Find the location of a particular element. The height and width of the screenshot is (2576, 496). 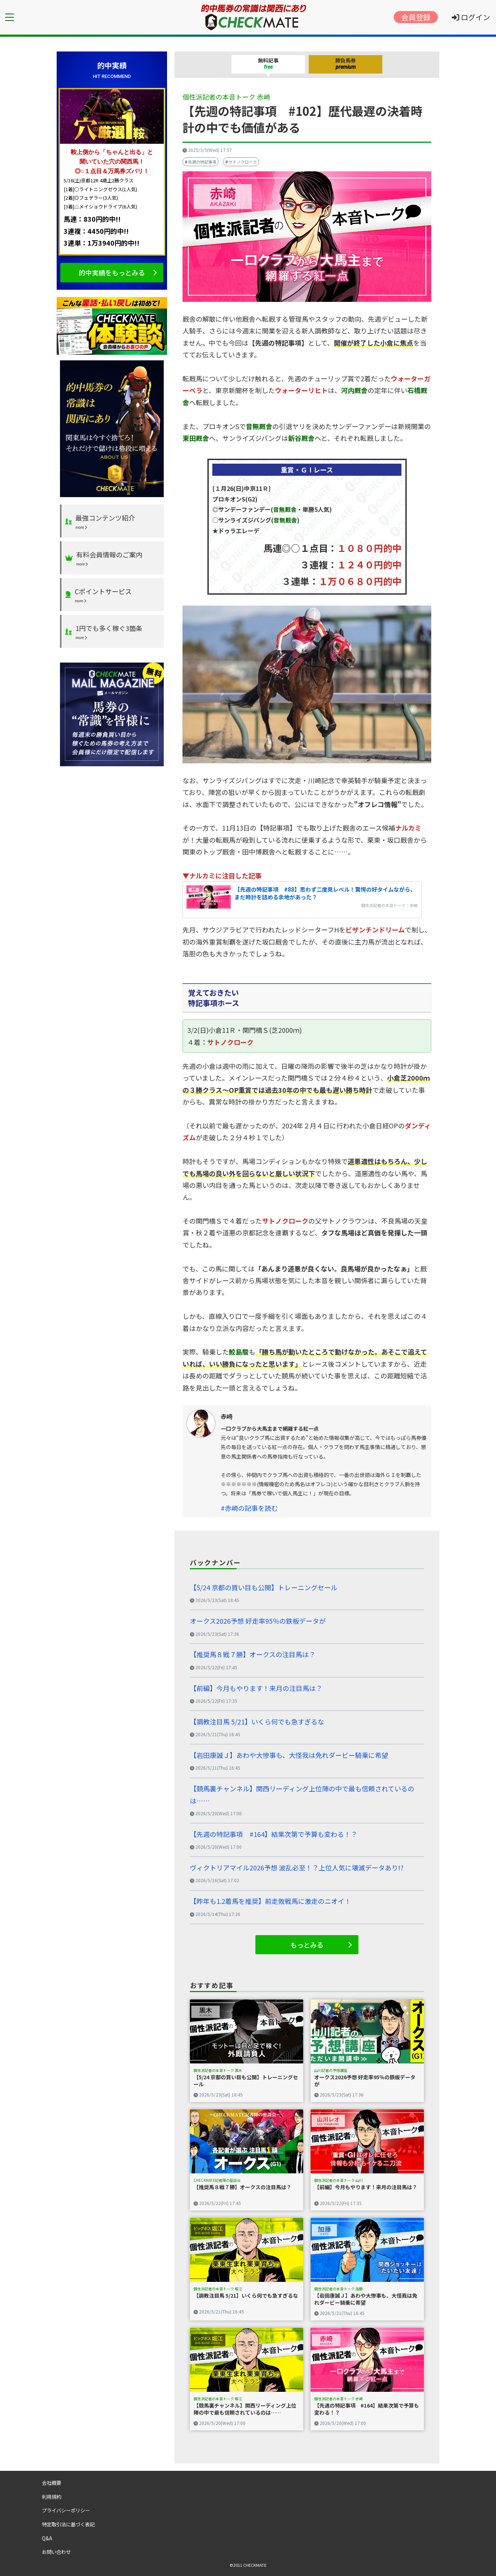

会社概要 is located at coordinates (51, 2482).